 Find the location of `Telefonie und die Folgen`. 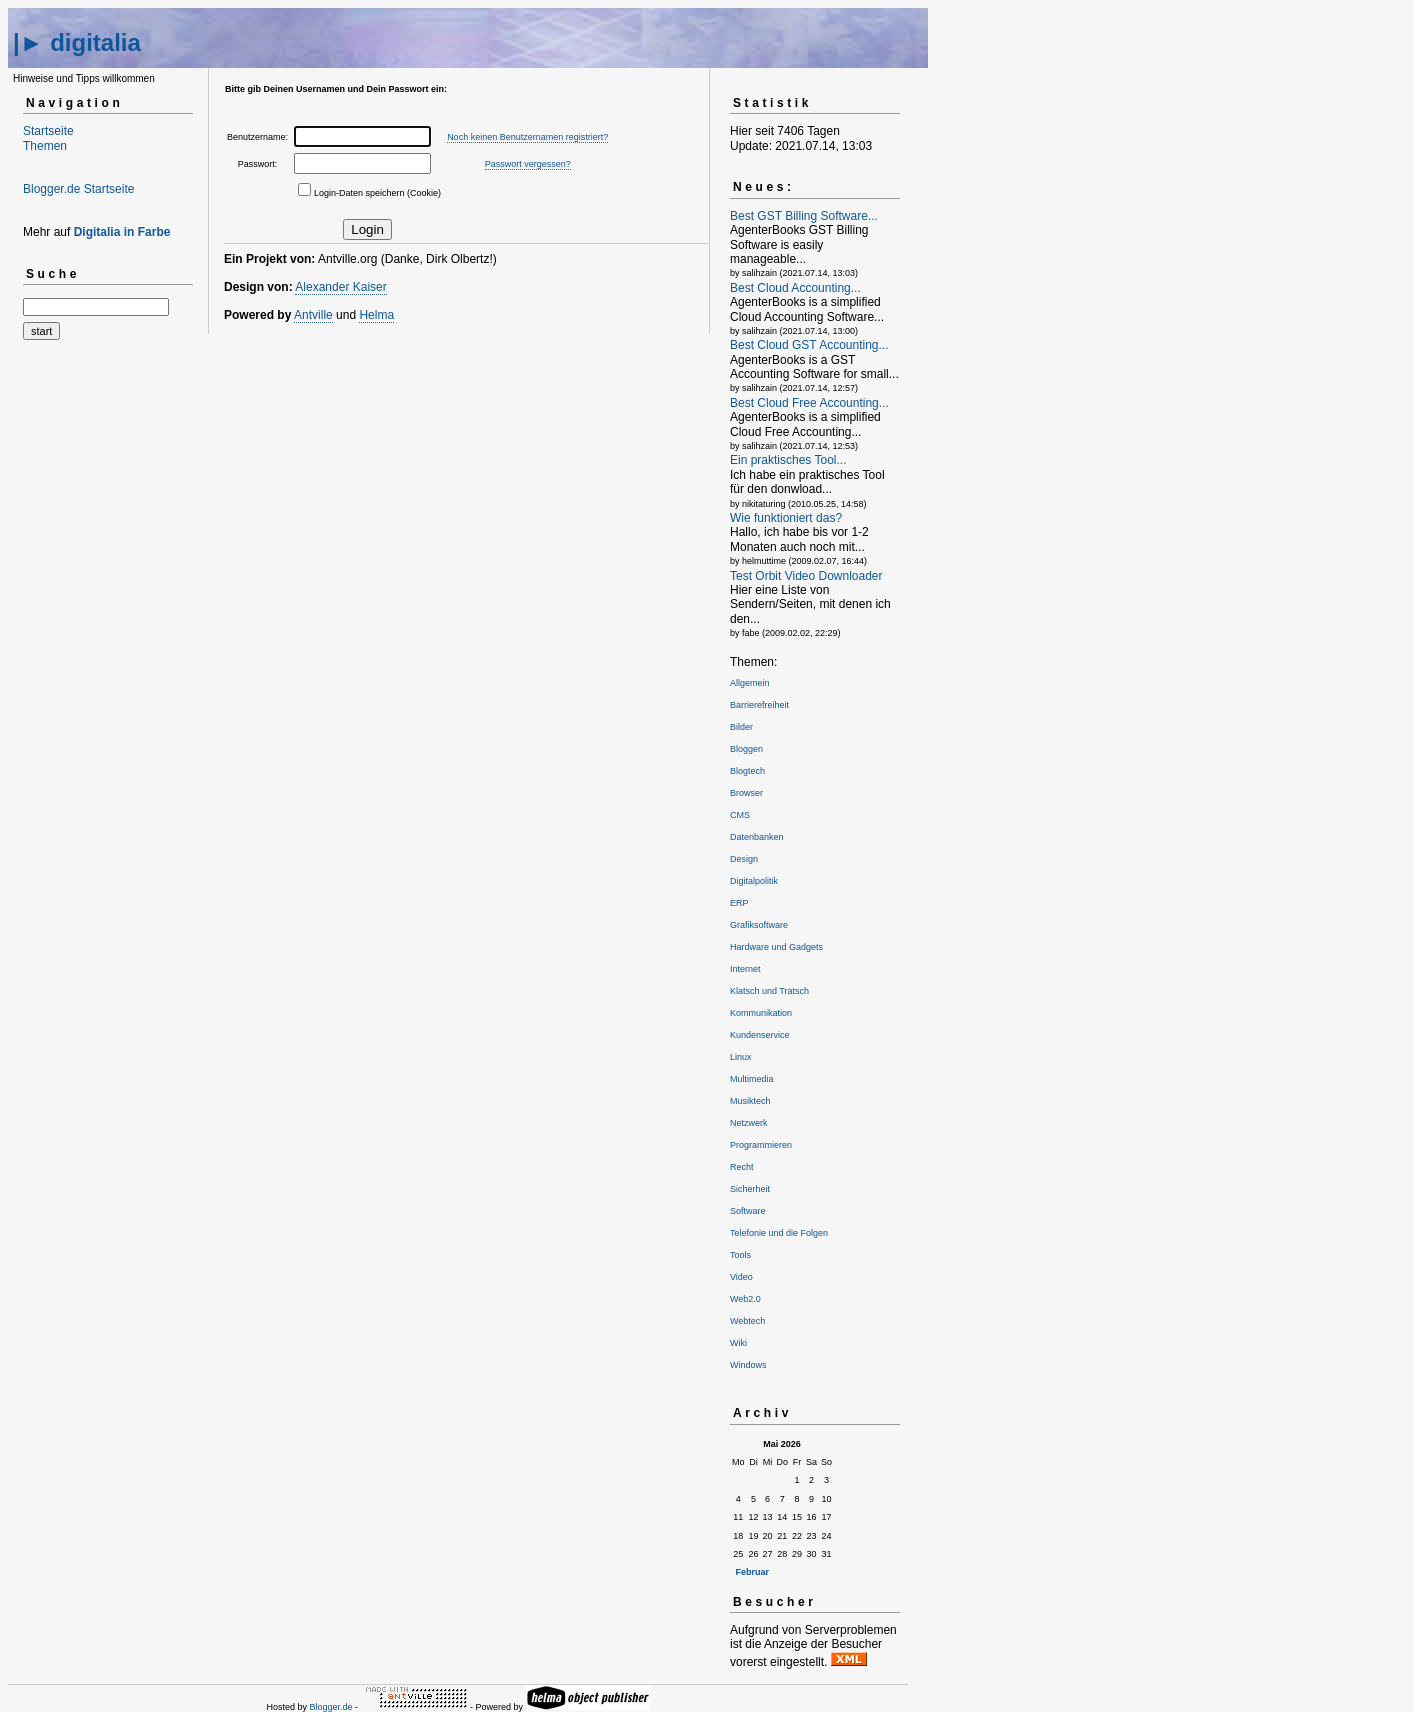

Telefonie und die Folgen is located at coordinates (779, 1233).